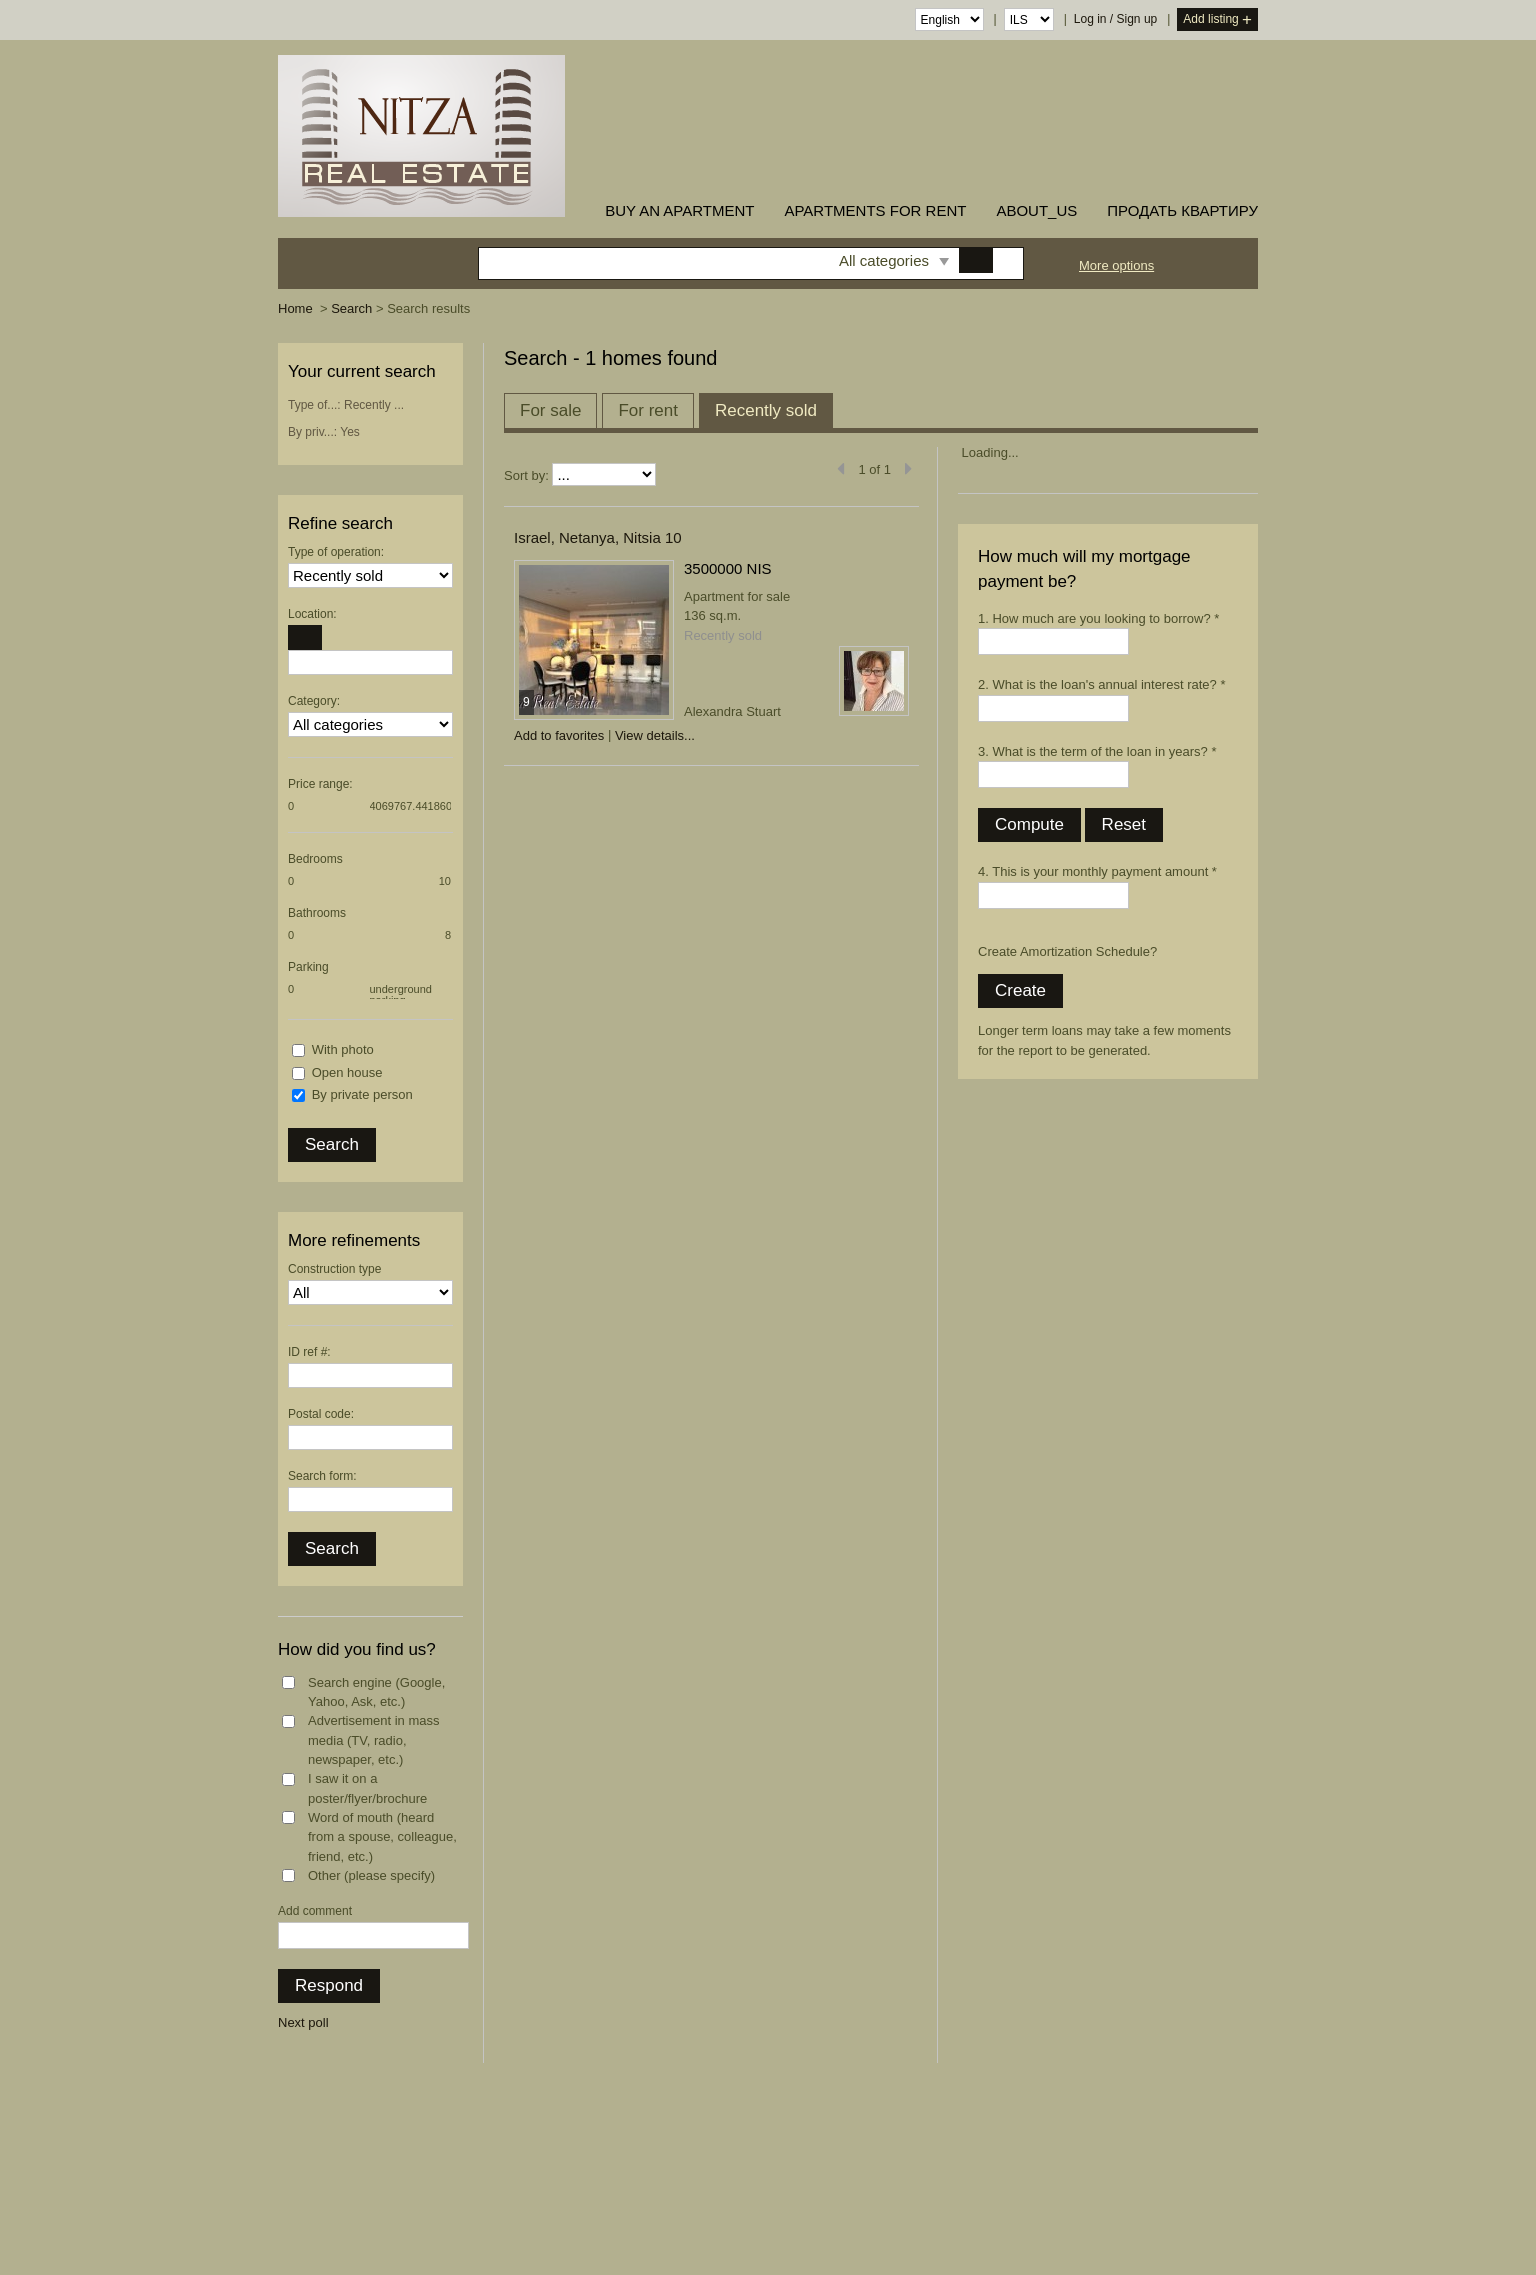 This screenshot has width=1536, height=2275. I want to click on Other (please specify), so click(371, 1875).